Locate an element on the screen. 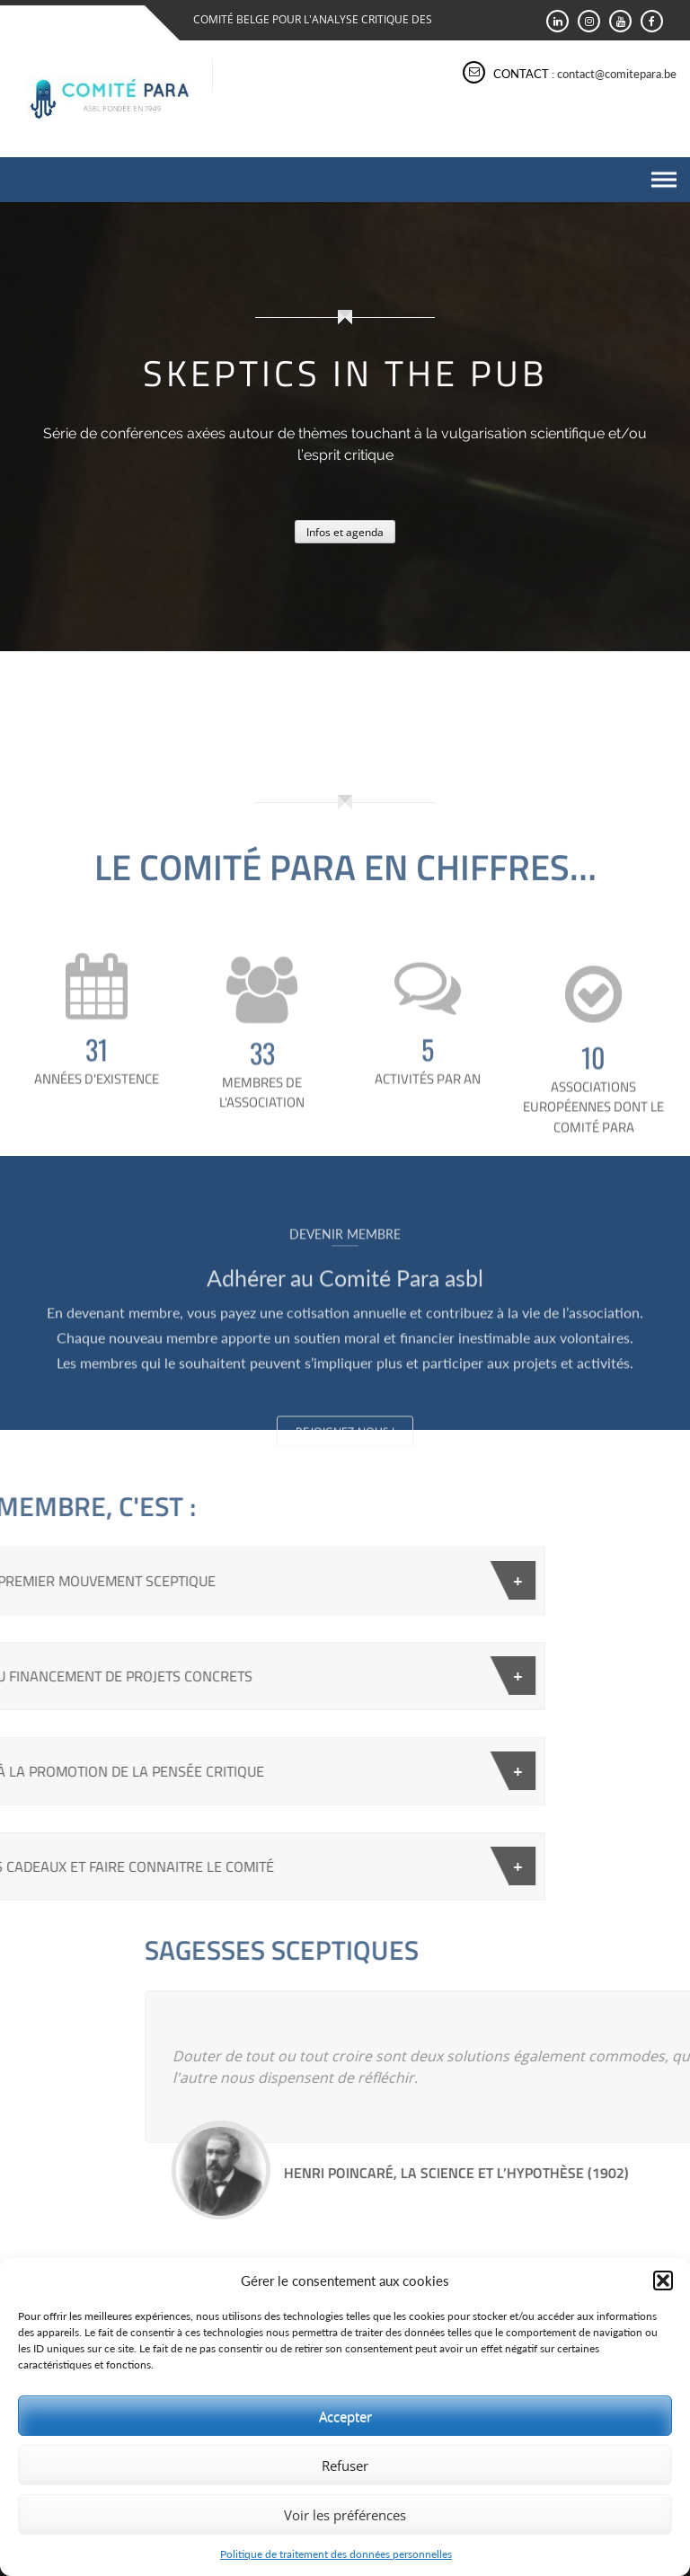 The image size is (690, 2576). Rejoignez-nous ! is located at coordinates (345, 1509).